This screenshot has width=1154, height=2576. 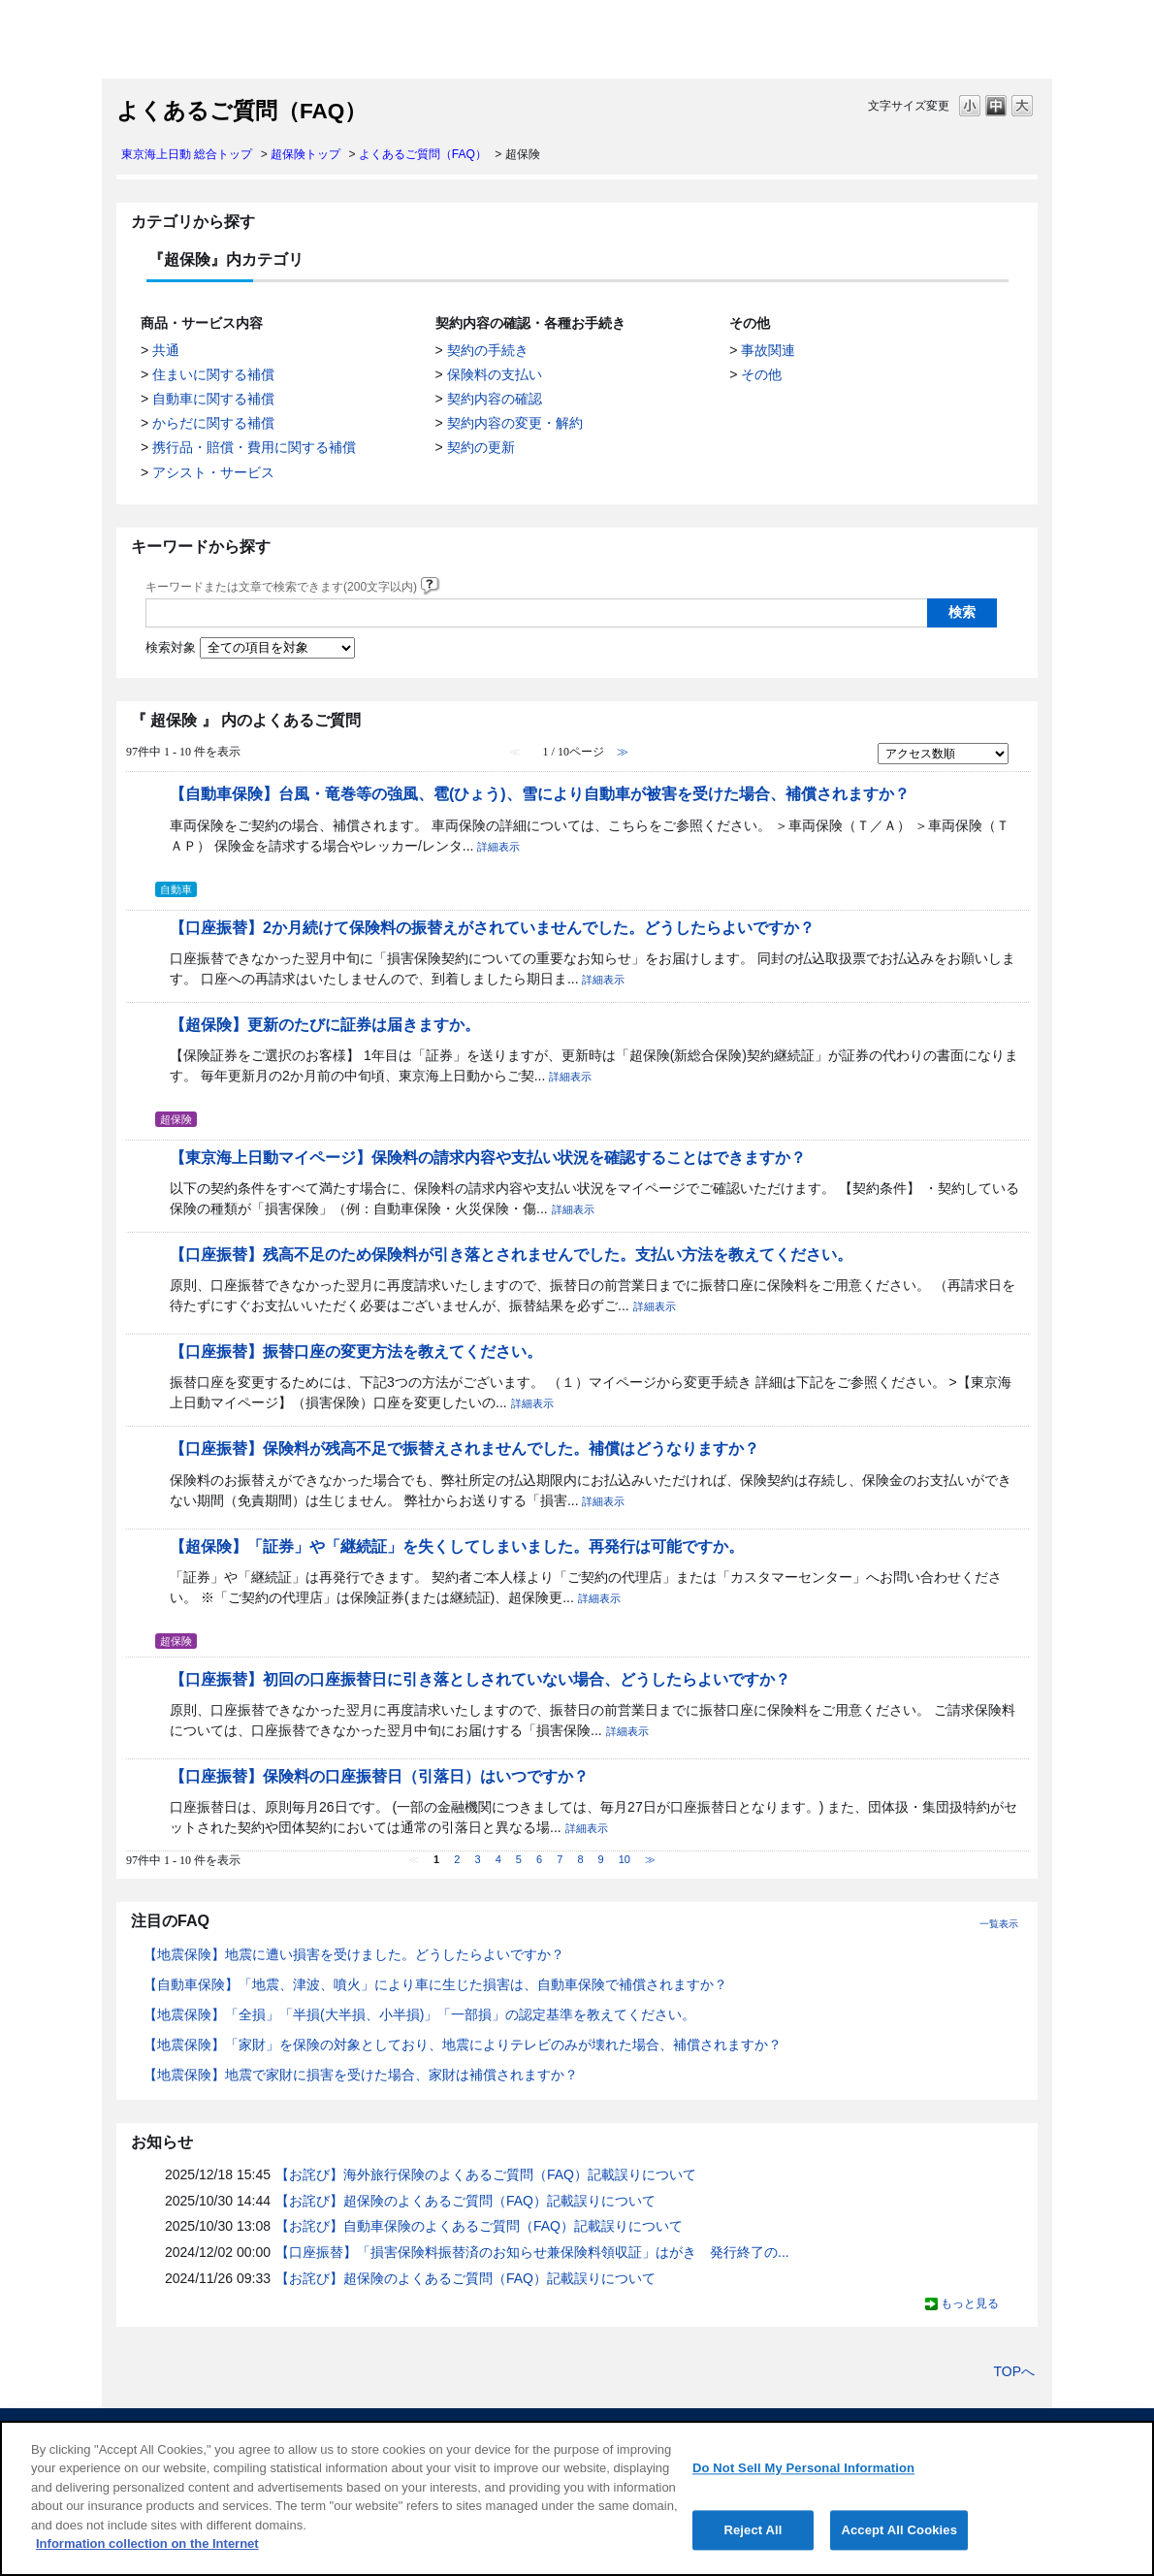 I want to click on 【自動車保険】「地震、津波、噴火」により車に生じた損害は、自動車保険で補償されますか？, so click(x=435, y=1984).